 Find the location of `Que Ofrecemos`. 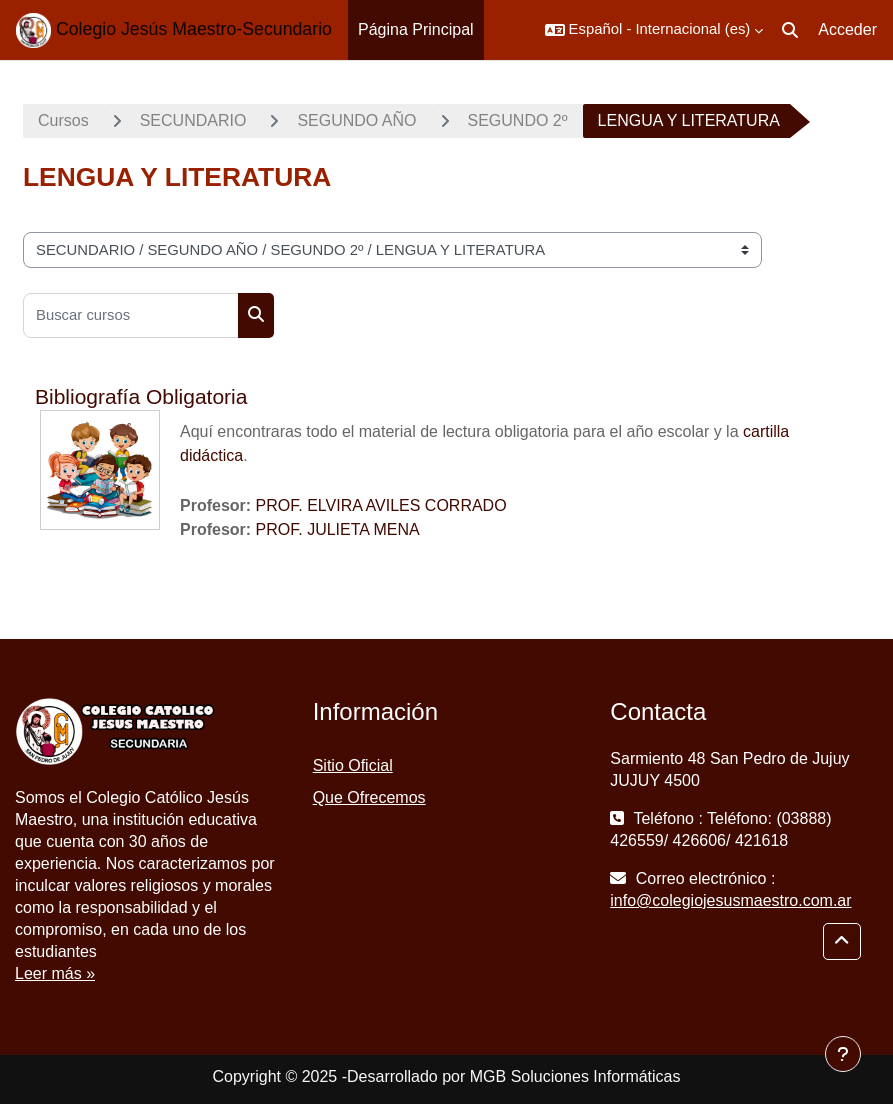

Que Ofrecemos is located at coordinates (369, 797).